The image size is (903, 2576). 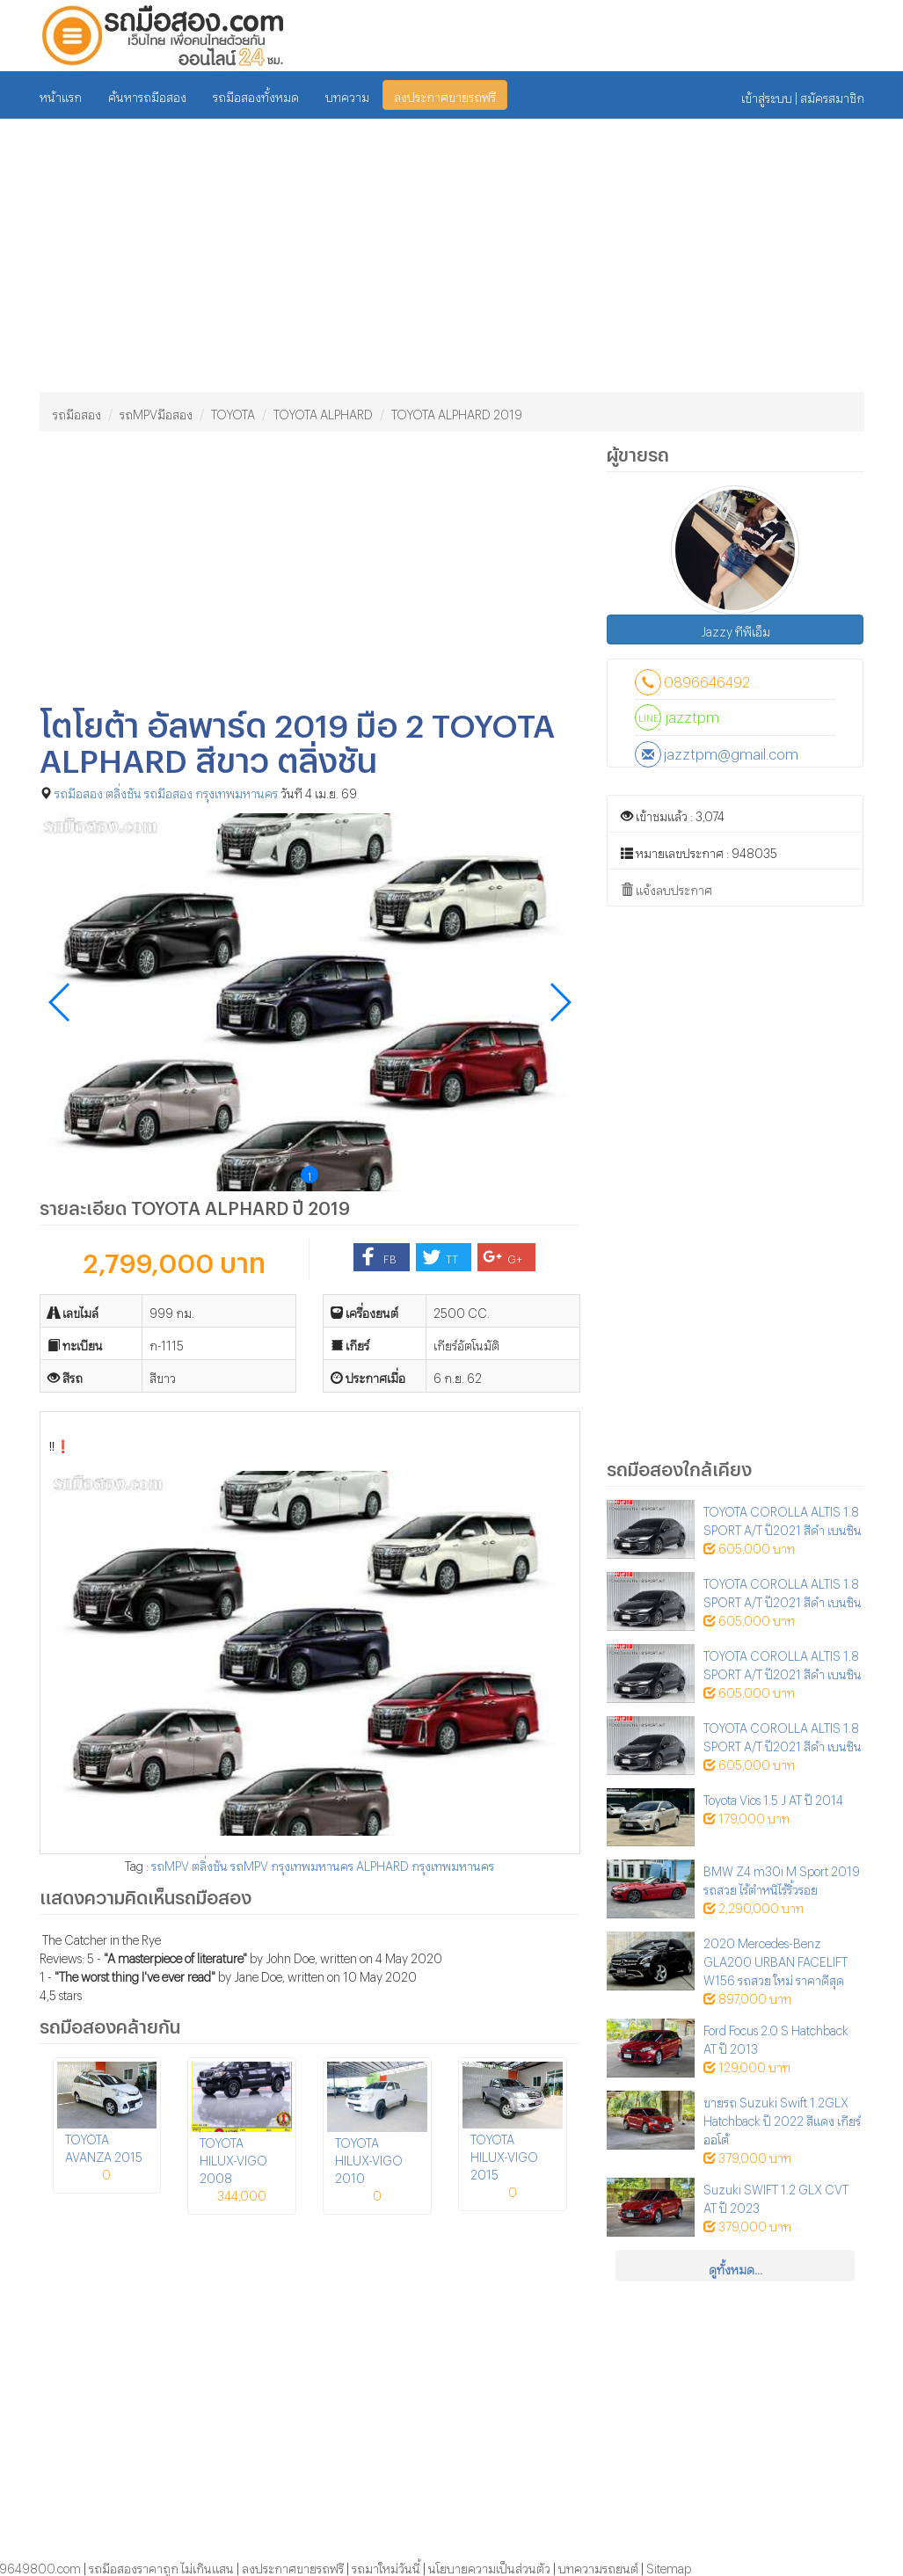 What do you see at coordinates (211, 791) in the screenshot?
I see `รถมือสอง กรุงเทพมหานคร` at bounding box center [211, 791].